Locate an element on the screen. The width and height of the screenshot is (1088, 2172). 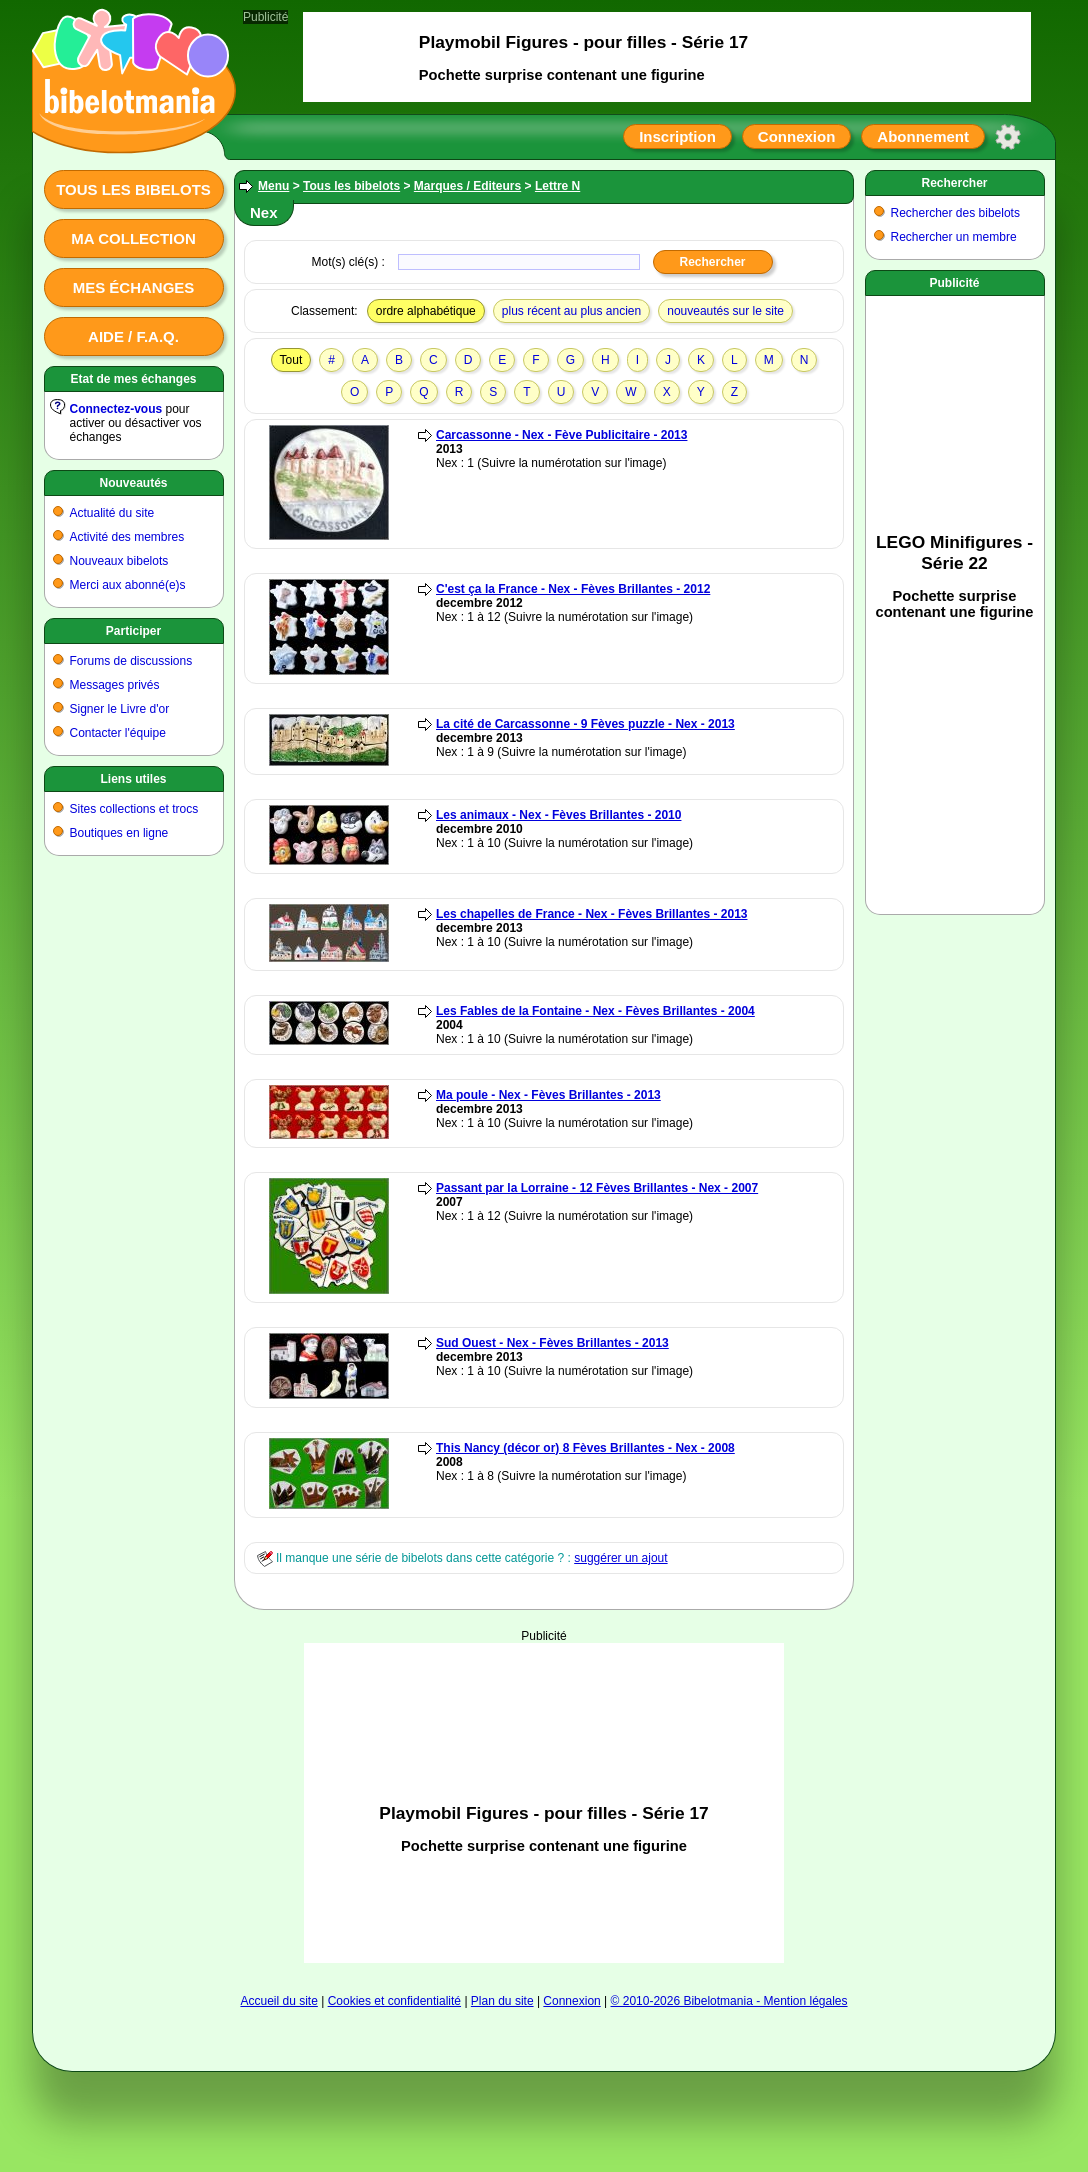
Abonnement is located at coordinates (923, 136).